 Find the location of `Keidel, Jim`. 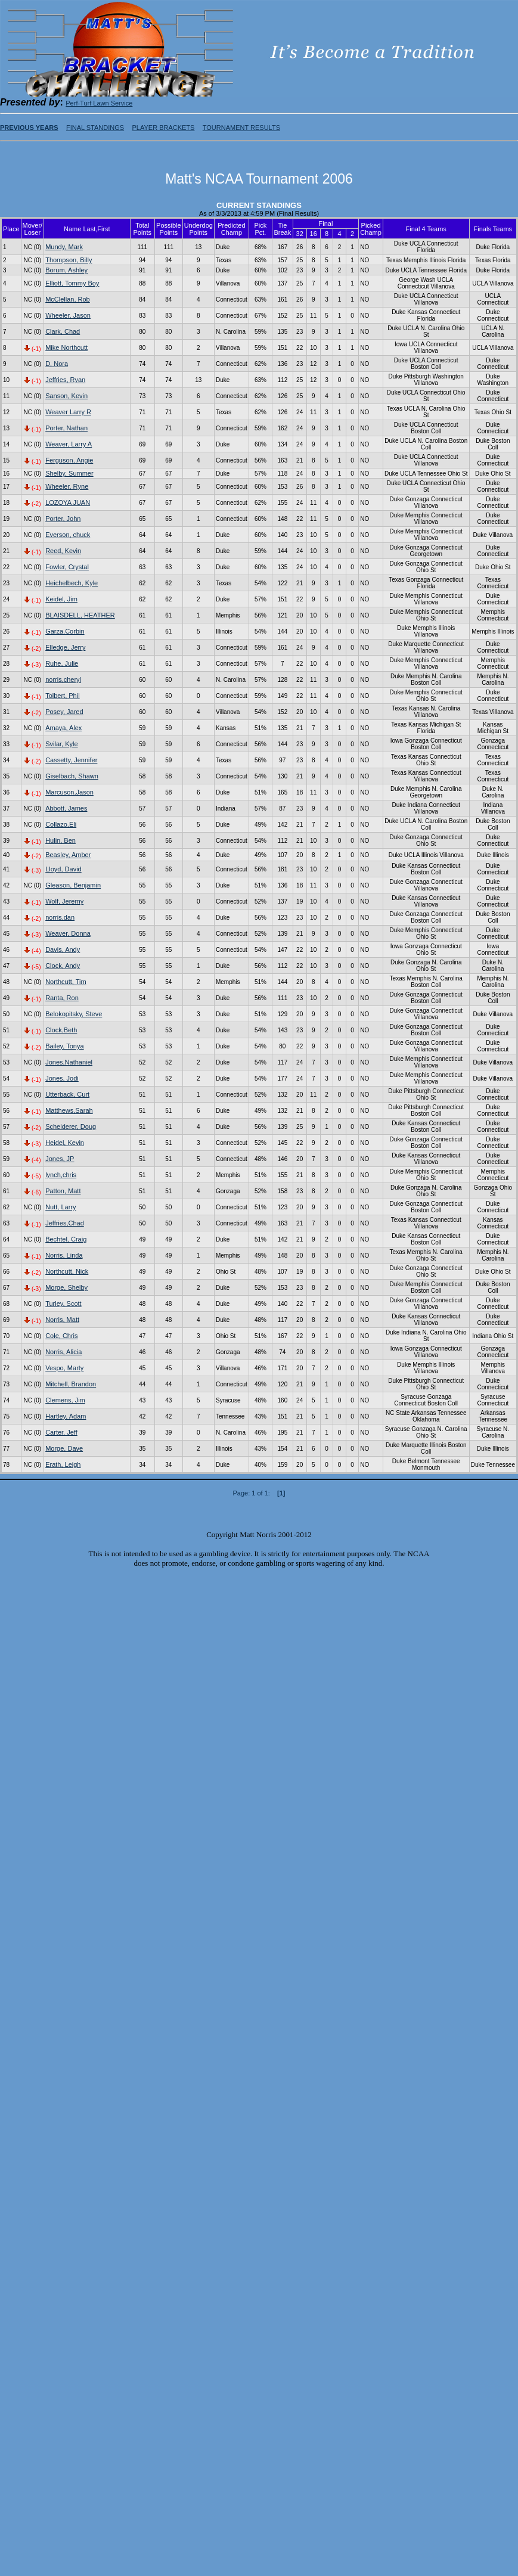

Keidel, Jim is located at coordinates (61, 599).